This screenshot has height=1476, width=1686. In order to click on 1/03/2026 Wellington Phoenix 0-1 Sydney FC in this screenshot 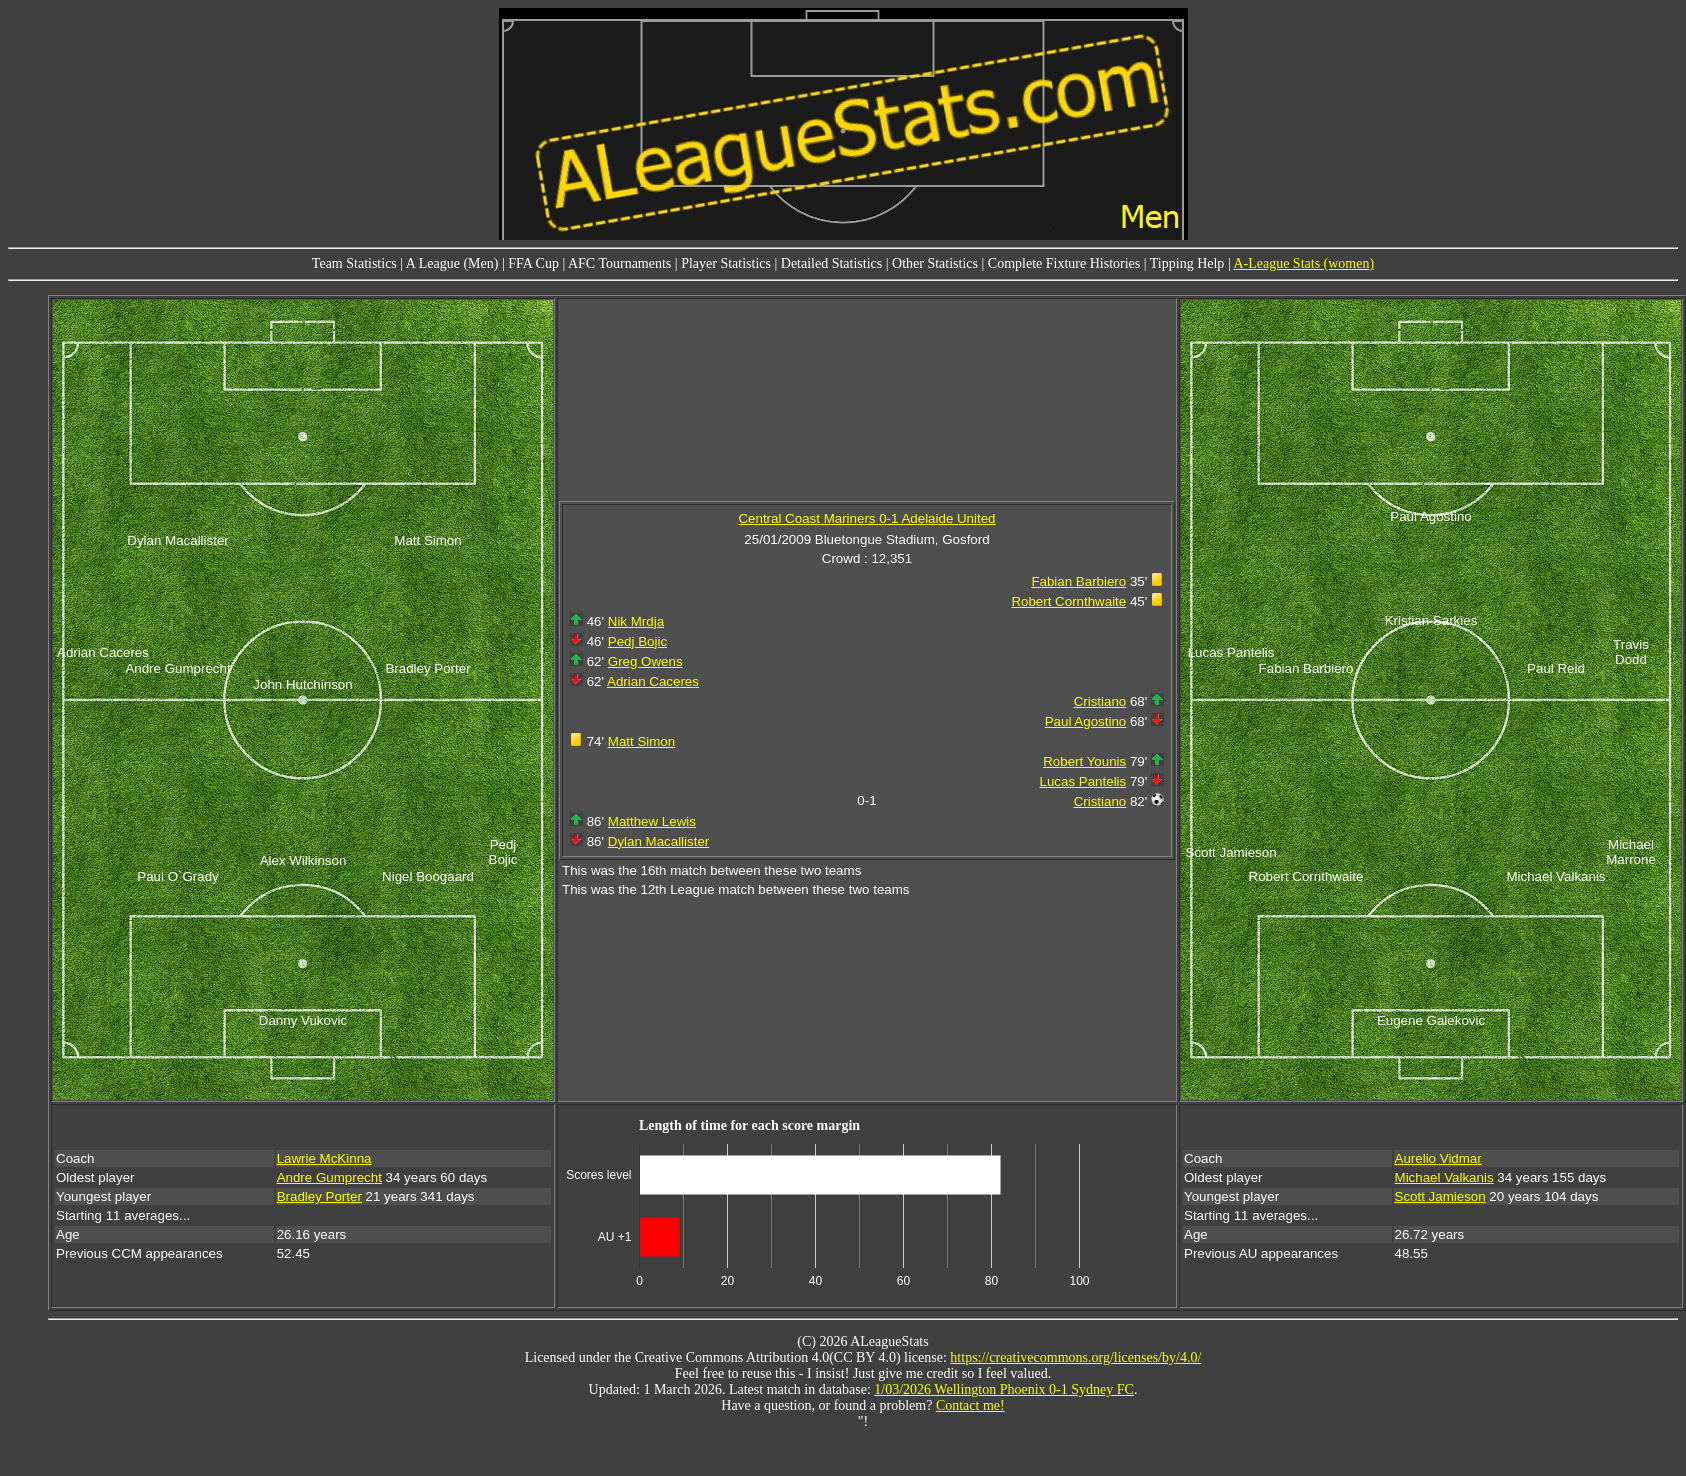, I will do `click(1004, 1389)`.